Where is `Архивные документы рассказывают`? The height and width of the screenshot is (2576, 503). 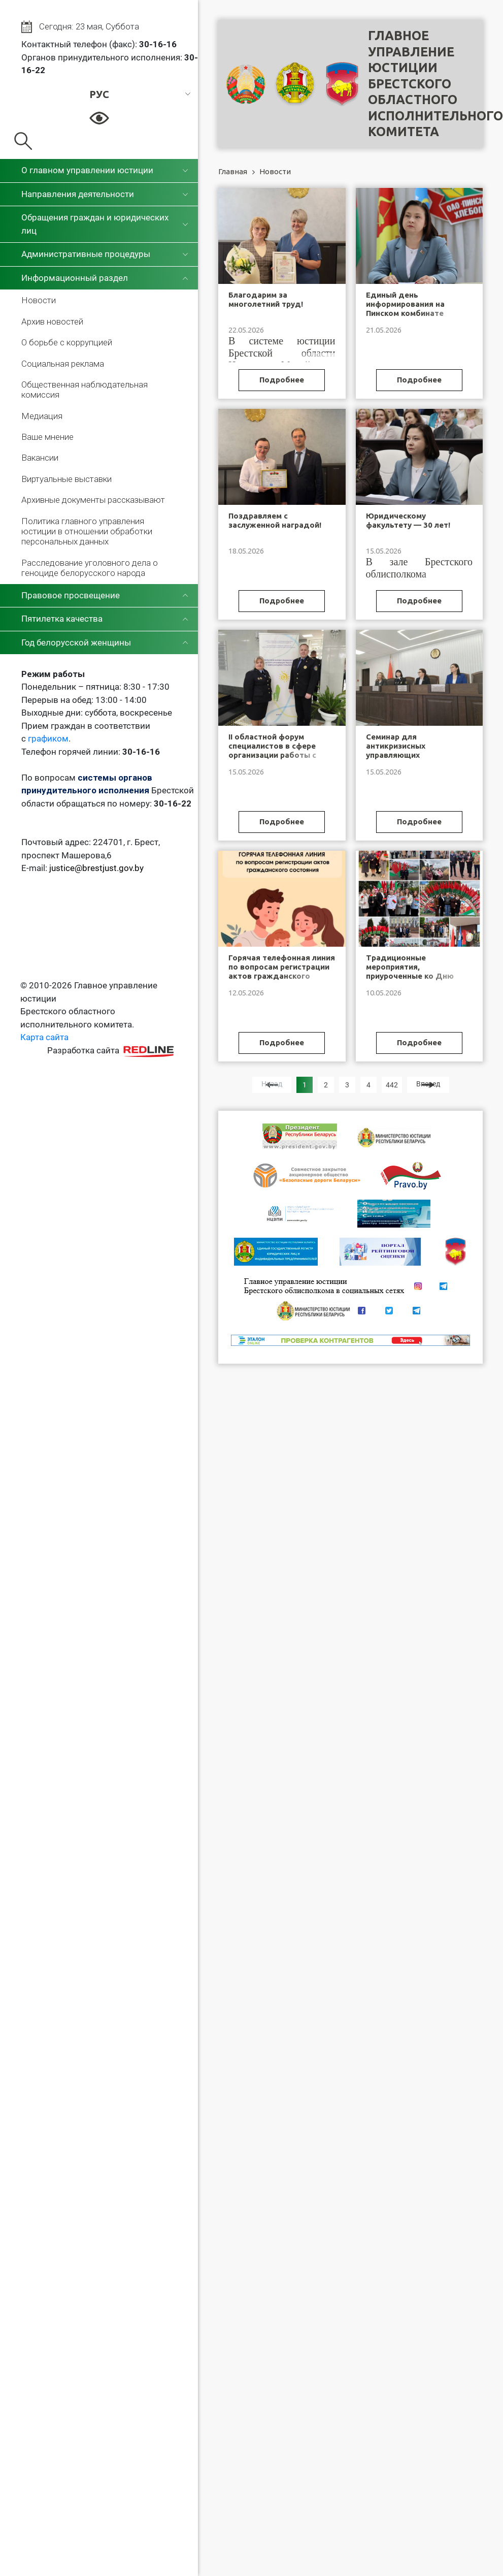 Архивные документы рассказывают is located at coordinates (93, 500).